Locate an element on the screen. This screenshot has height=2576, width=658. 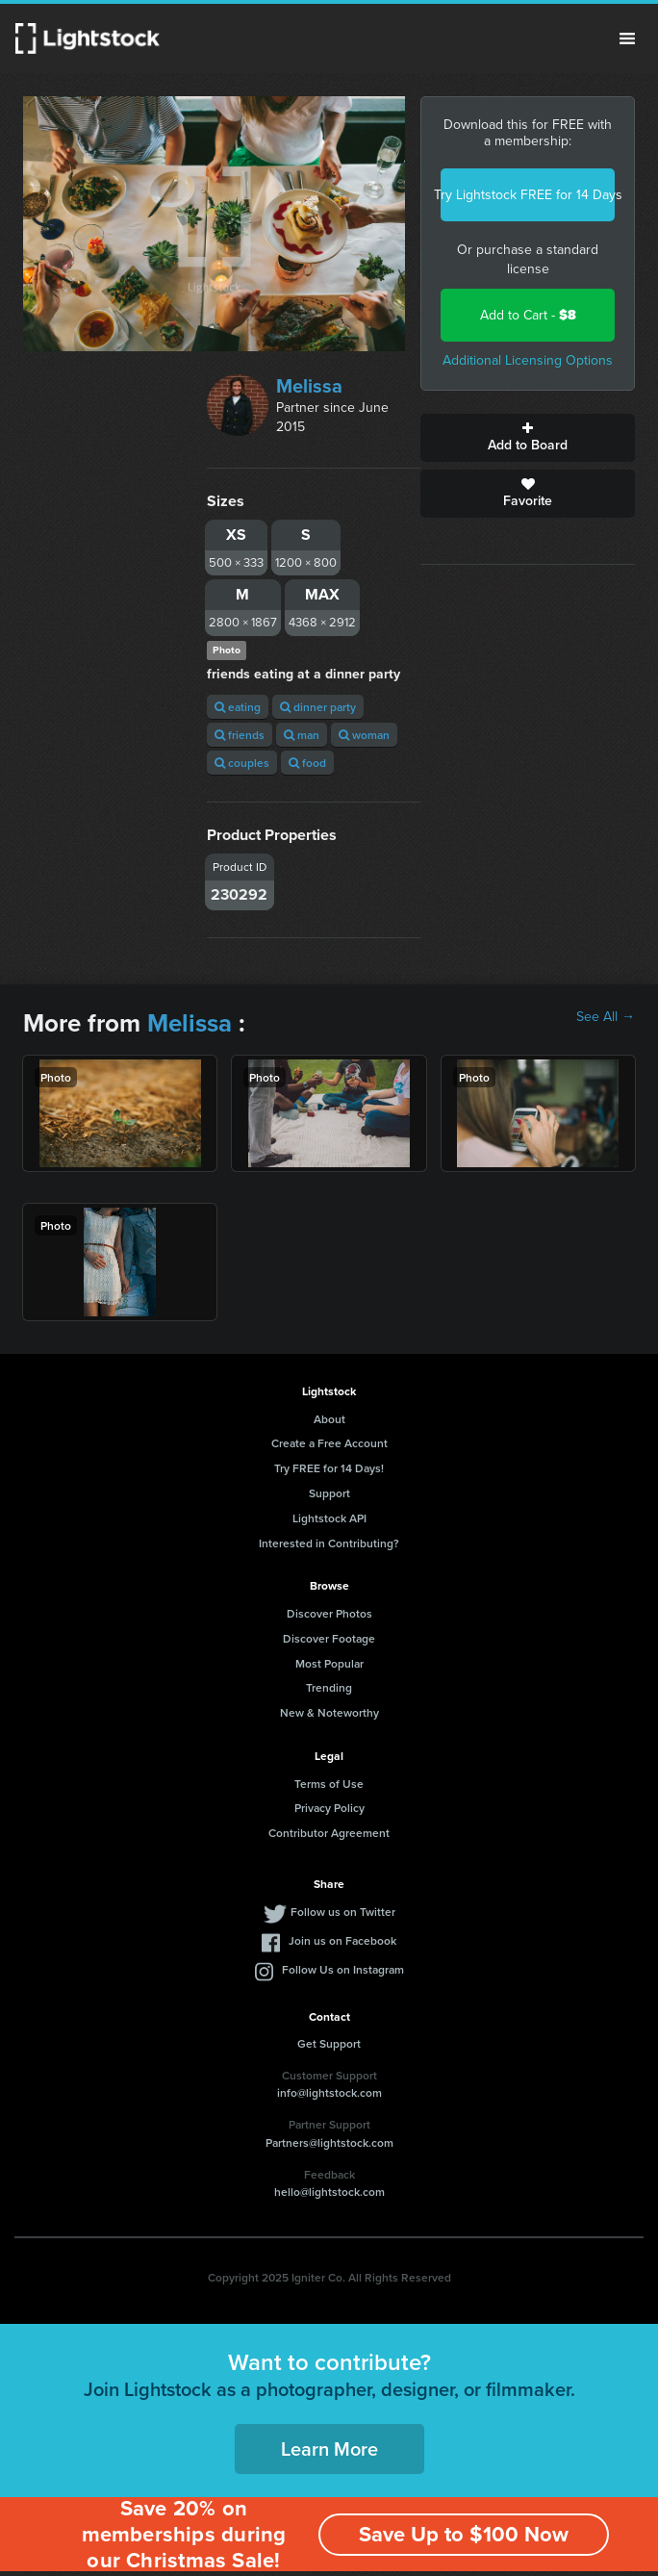
hello@lightstock.com is located at coordinates (329, 2191).